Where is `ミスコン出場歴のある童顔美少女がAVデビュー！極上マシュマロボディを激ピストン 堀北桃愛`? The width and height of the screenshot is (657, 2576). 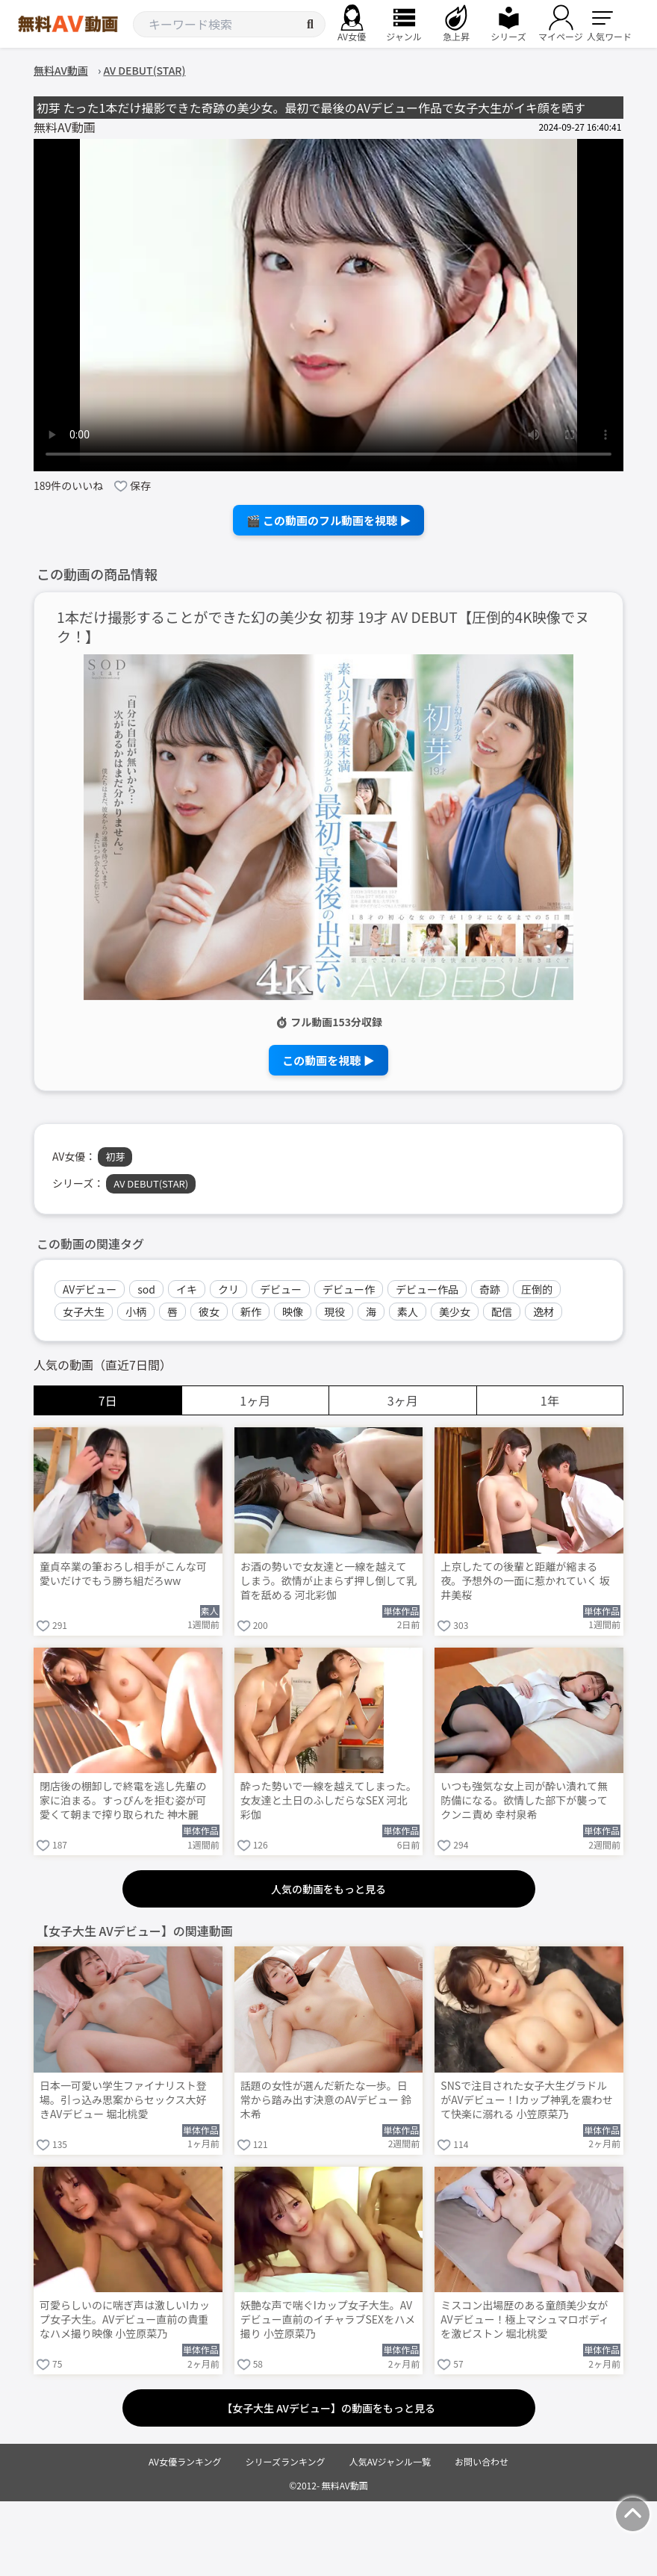 ミスコン出場歴のある童顔美少女がAVデビュー！極上マシュマロボディを激ピストン 堀北桃愛 is located at coordinates (524, 2319).